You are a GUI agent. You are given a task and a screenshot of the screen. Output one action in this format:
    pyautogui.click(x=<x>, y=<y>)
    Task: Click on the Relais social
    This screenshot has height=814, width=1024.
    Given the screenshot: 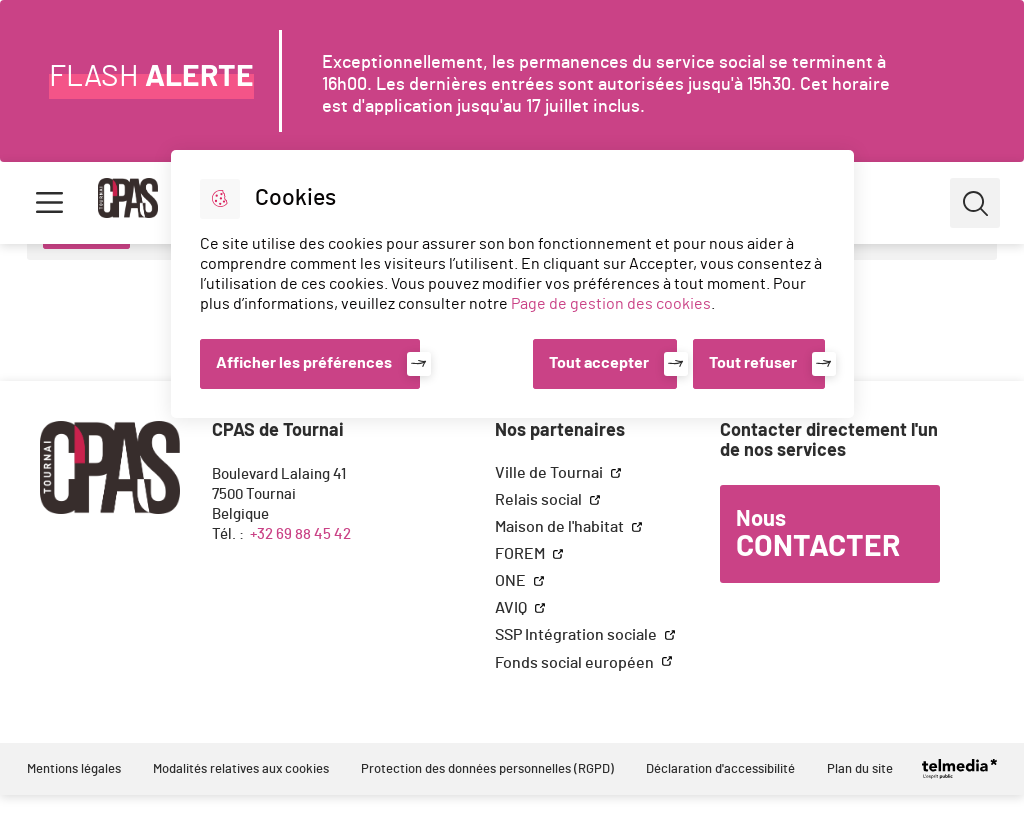 What is the action you would take?
    pyautogui.click(x=540, y=500)
    